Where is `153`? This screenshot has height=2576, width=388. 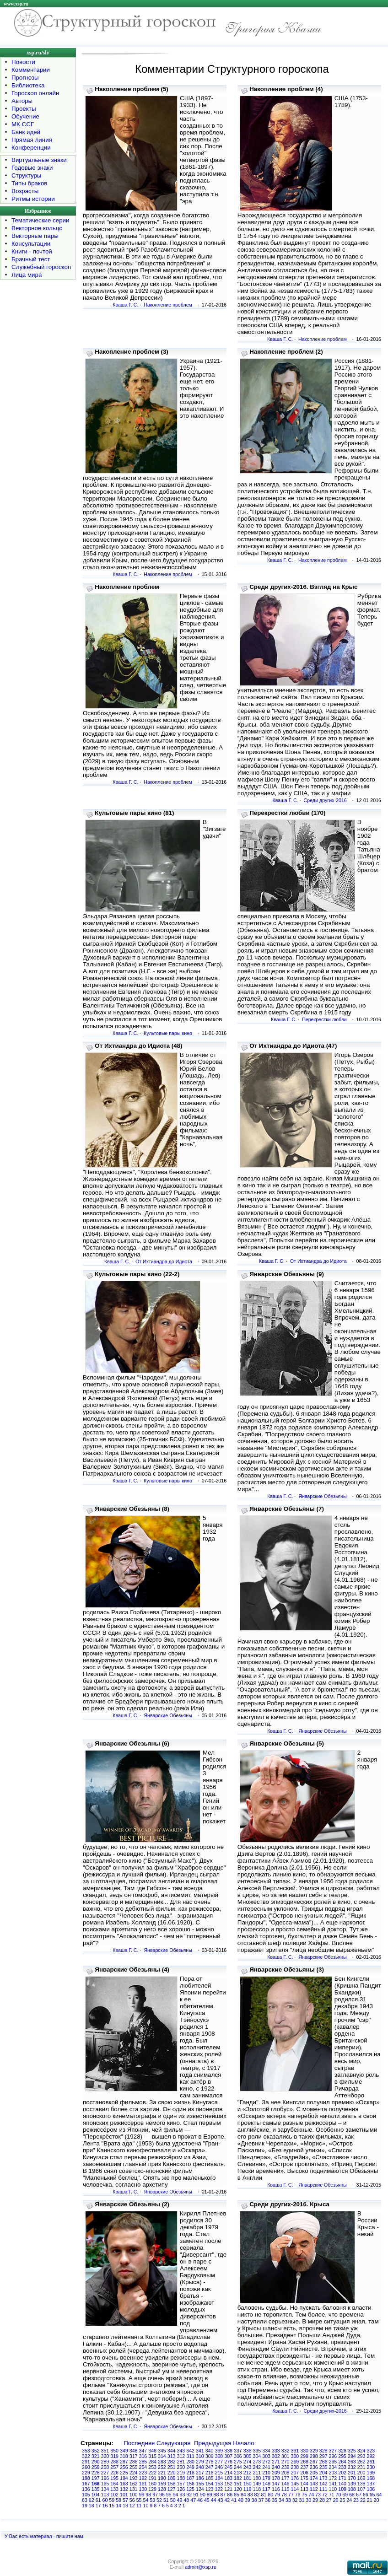
153 is located at coordinates (219, 2483).